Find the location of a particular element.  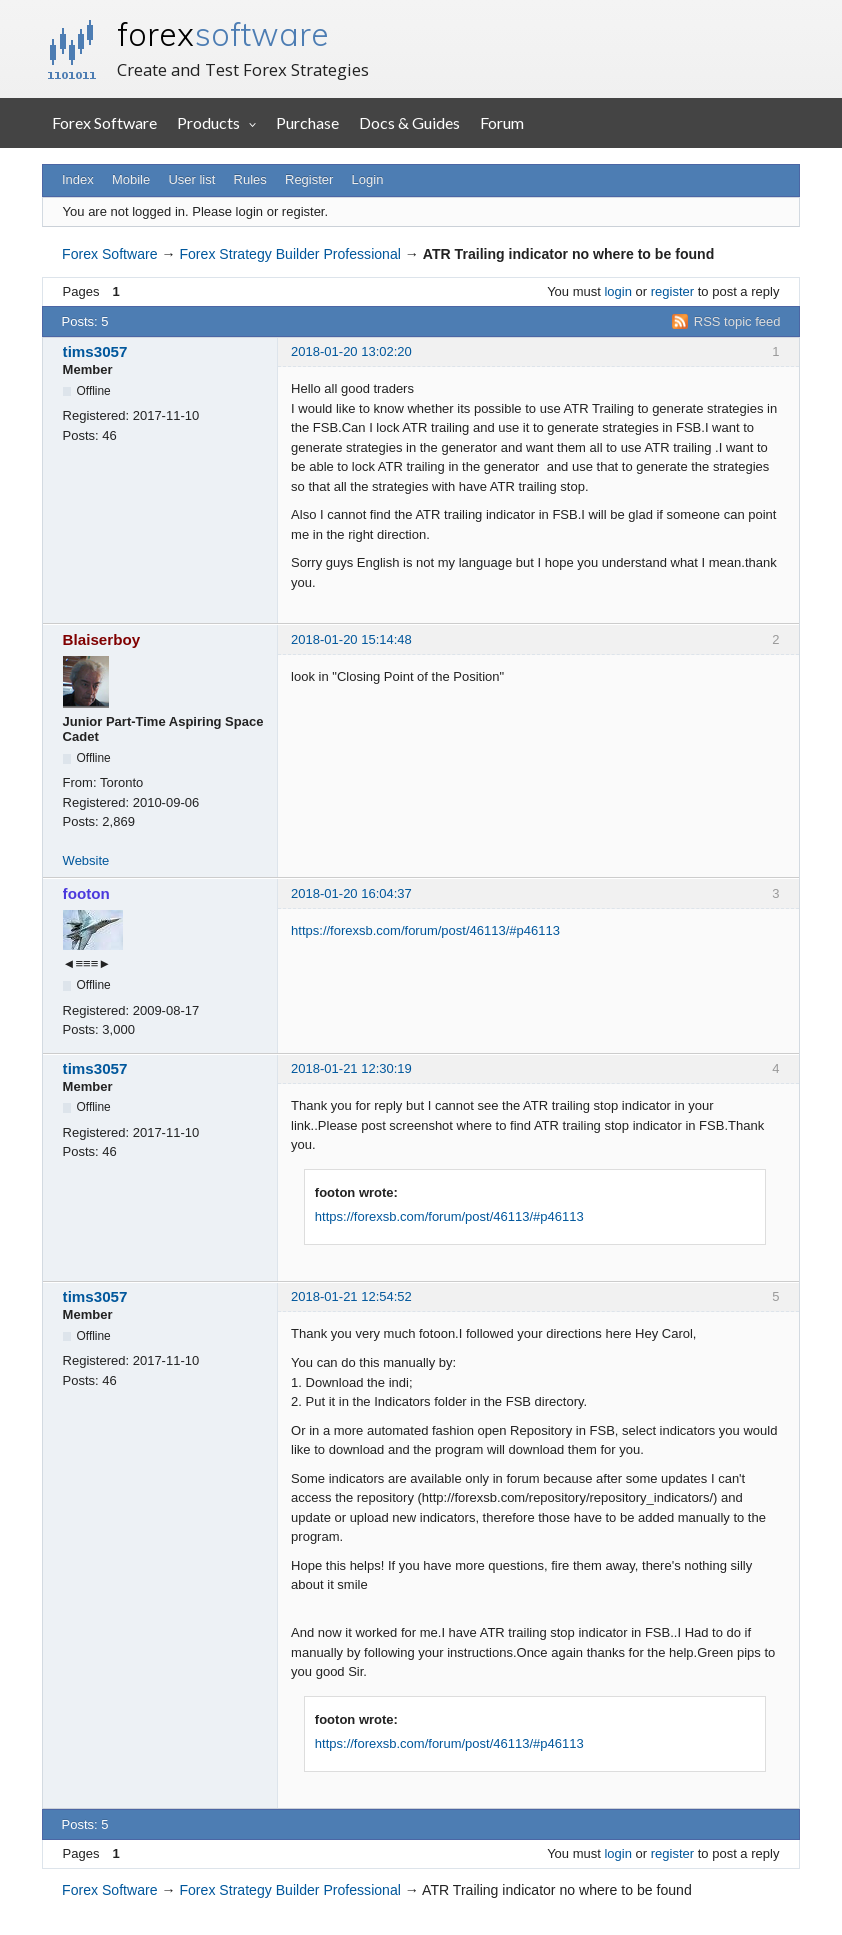

Register is located at coordinates (309, 179).